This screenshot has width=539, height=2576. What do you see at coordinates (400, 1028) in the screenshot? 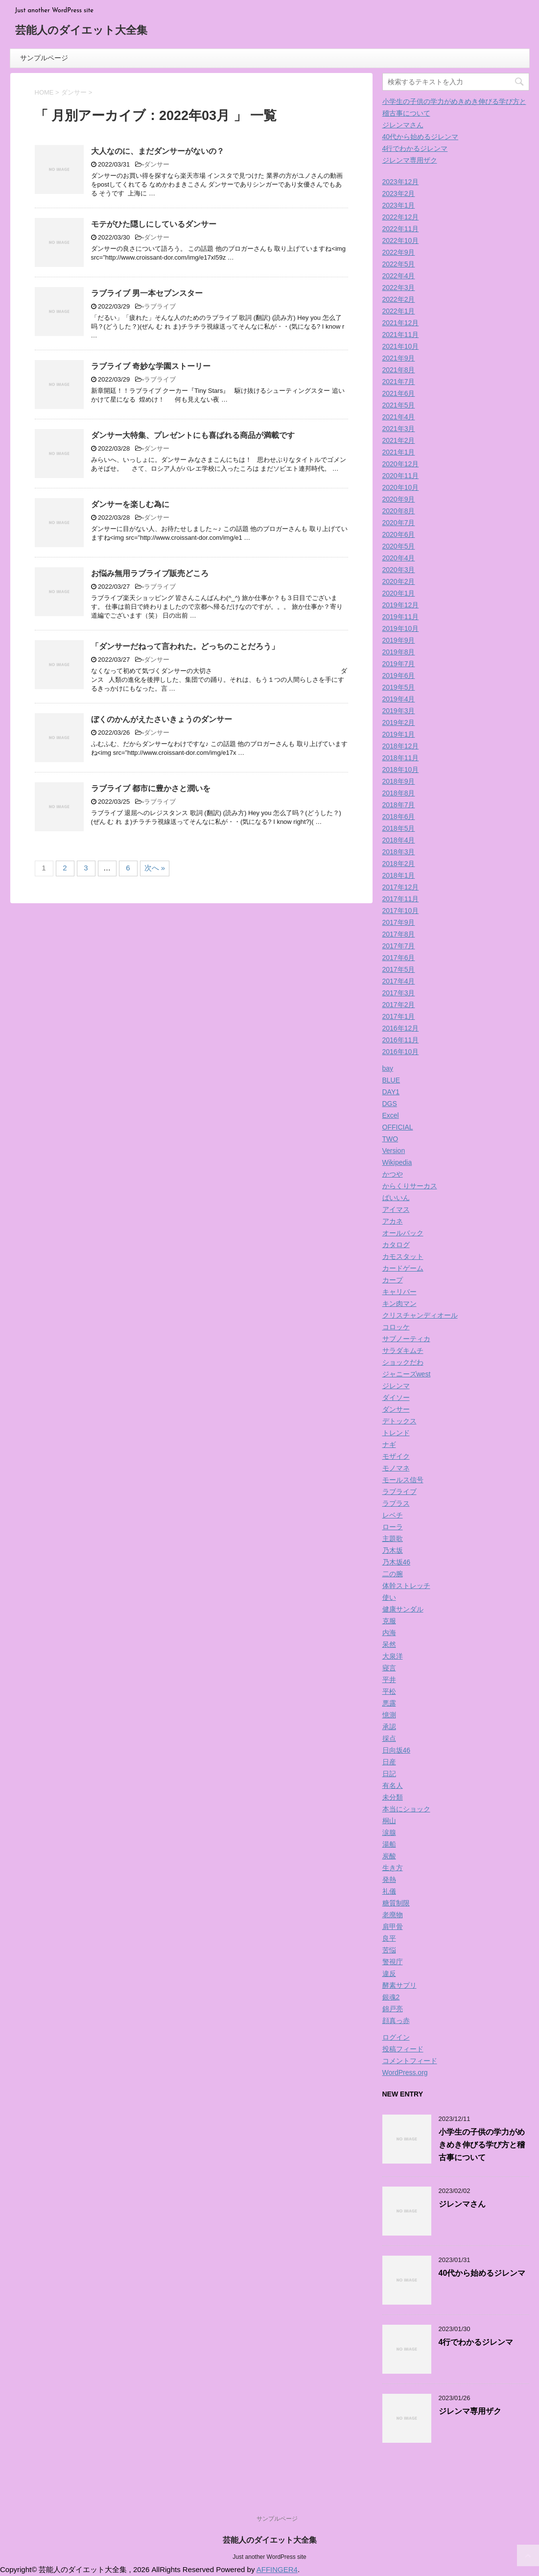
I see `2016年12月` at bounding box center [400, 1028].